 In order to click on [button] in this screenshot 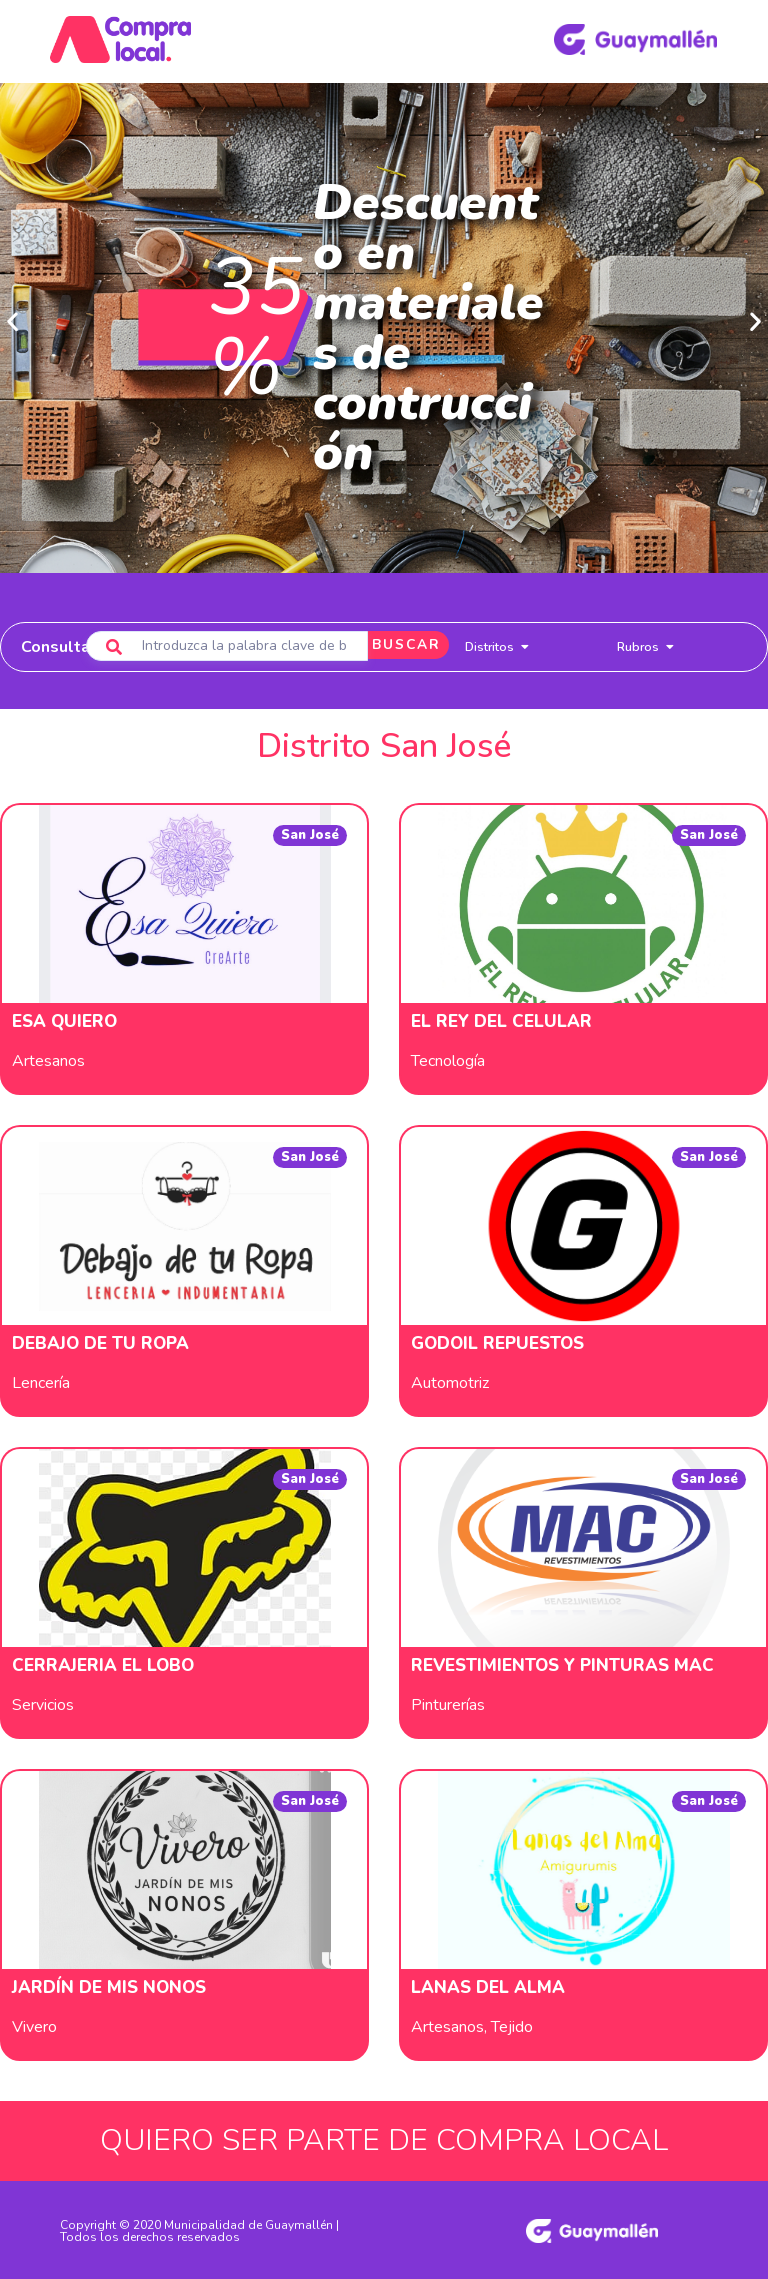, I will do `click(12, 319)`.